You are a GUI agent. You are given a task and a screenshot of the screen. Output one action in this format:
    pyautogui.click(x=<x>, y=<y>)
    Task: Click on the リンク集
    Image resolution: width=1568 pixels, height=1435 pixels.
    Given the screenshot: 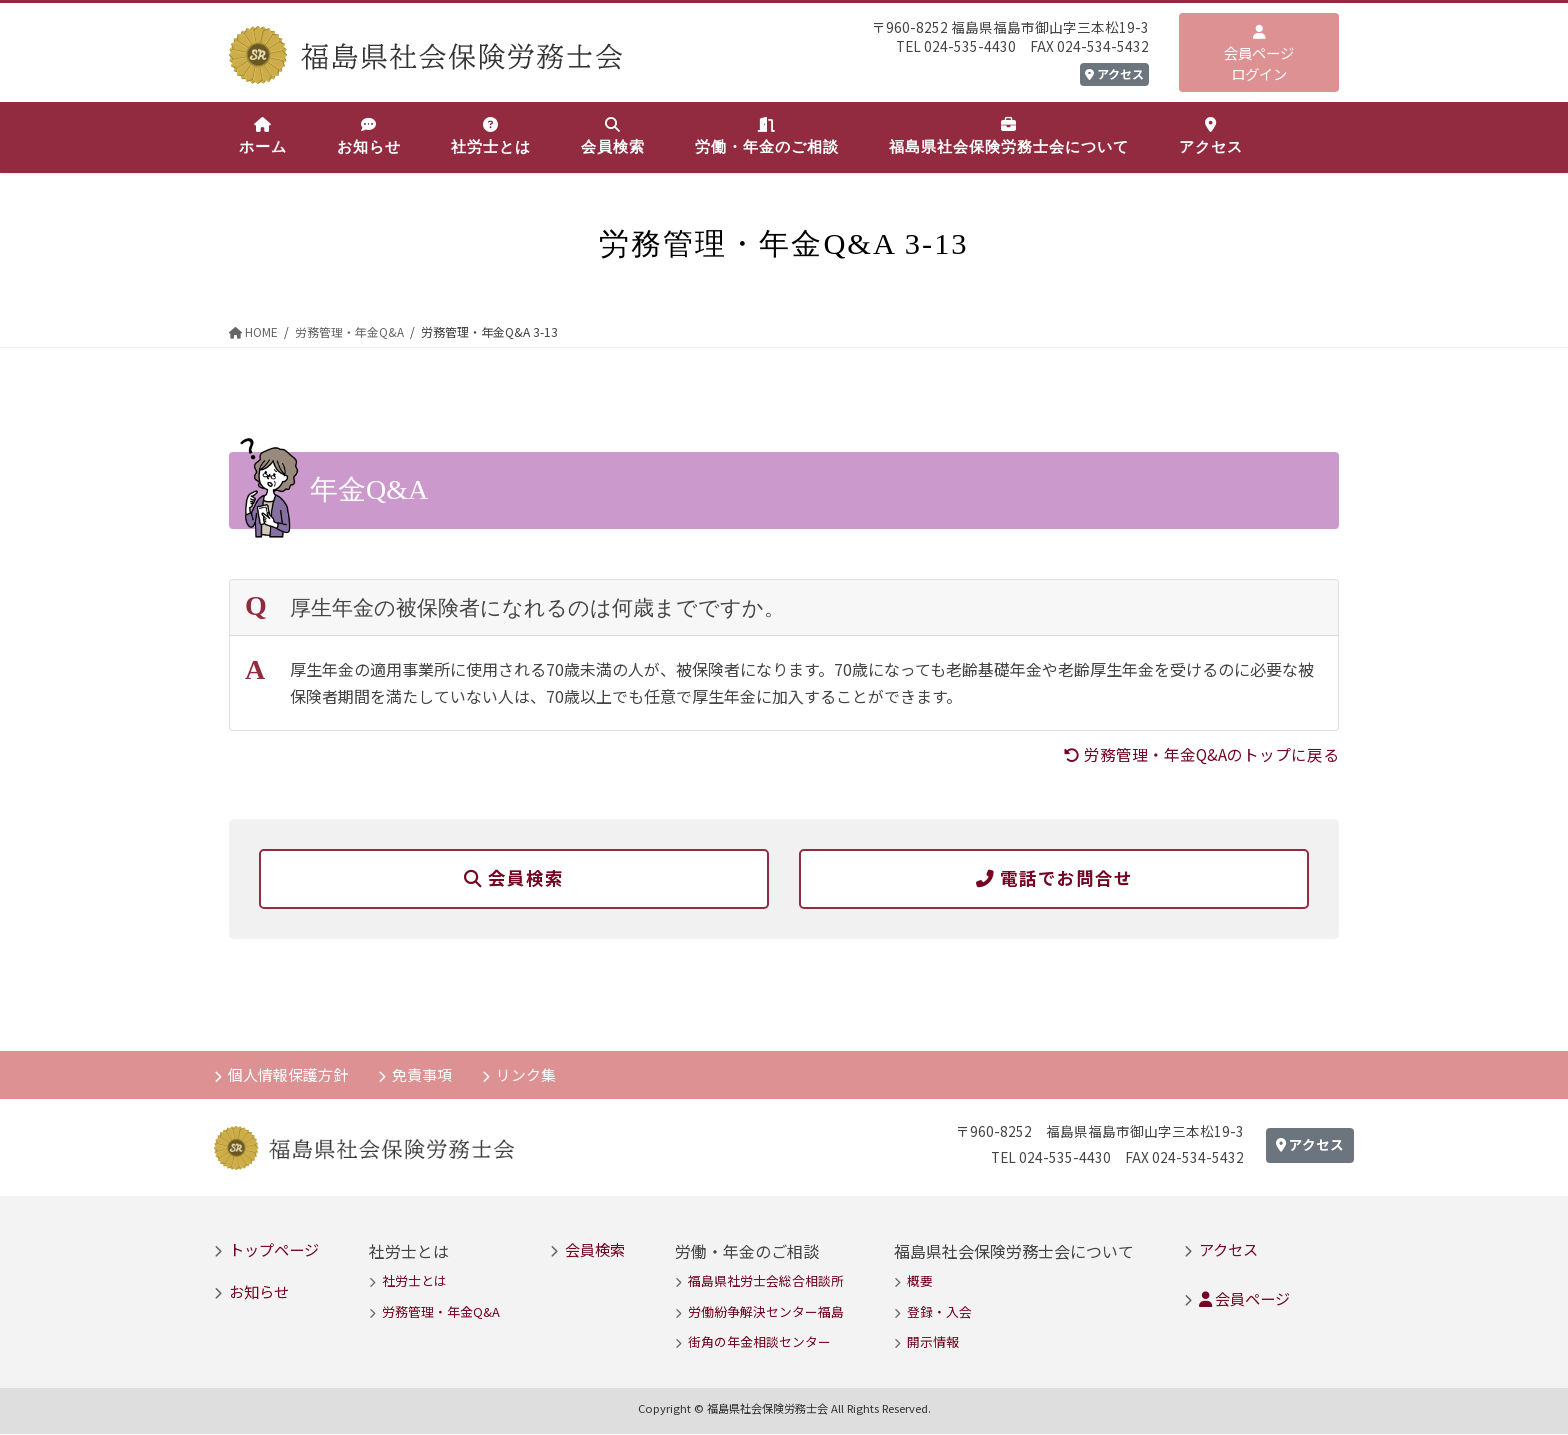 What is the action you would take?
    pyautogui.click(x=529, y=1074)
    